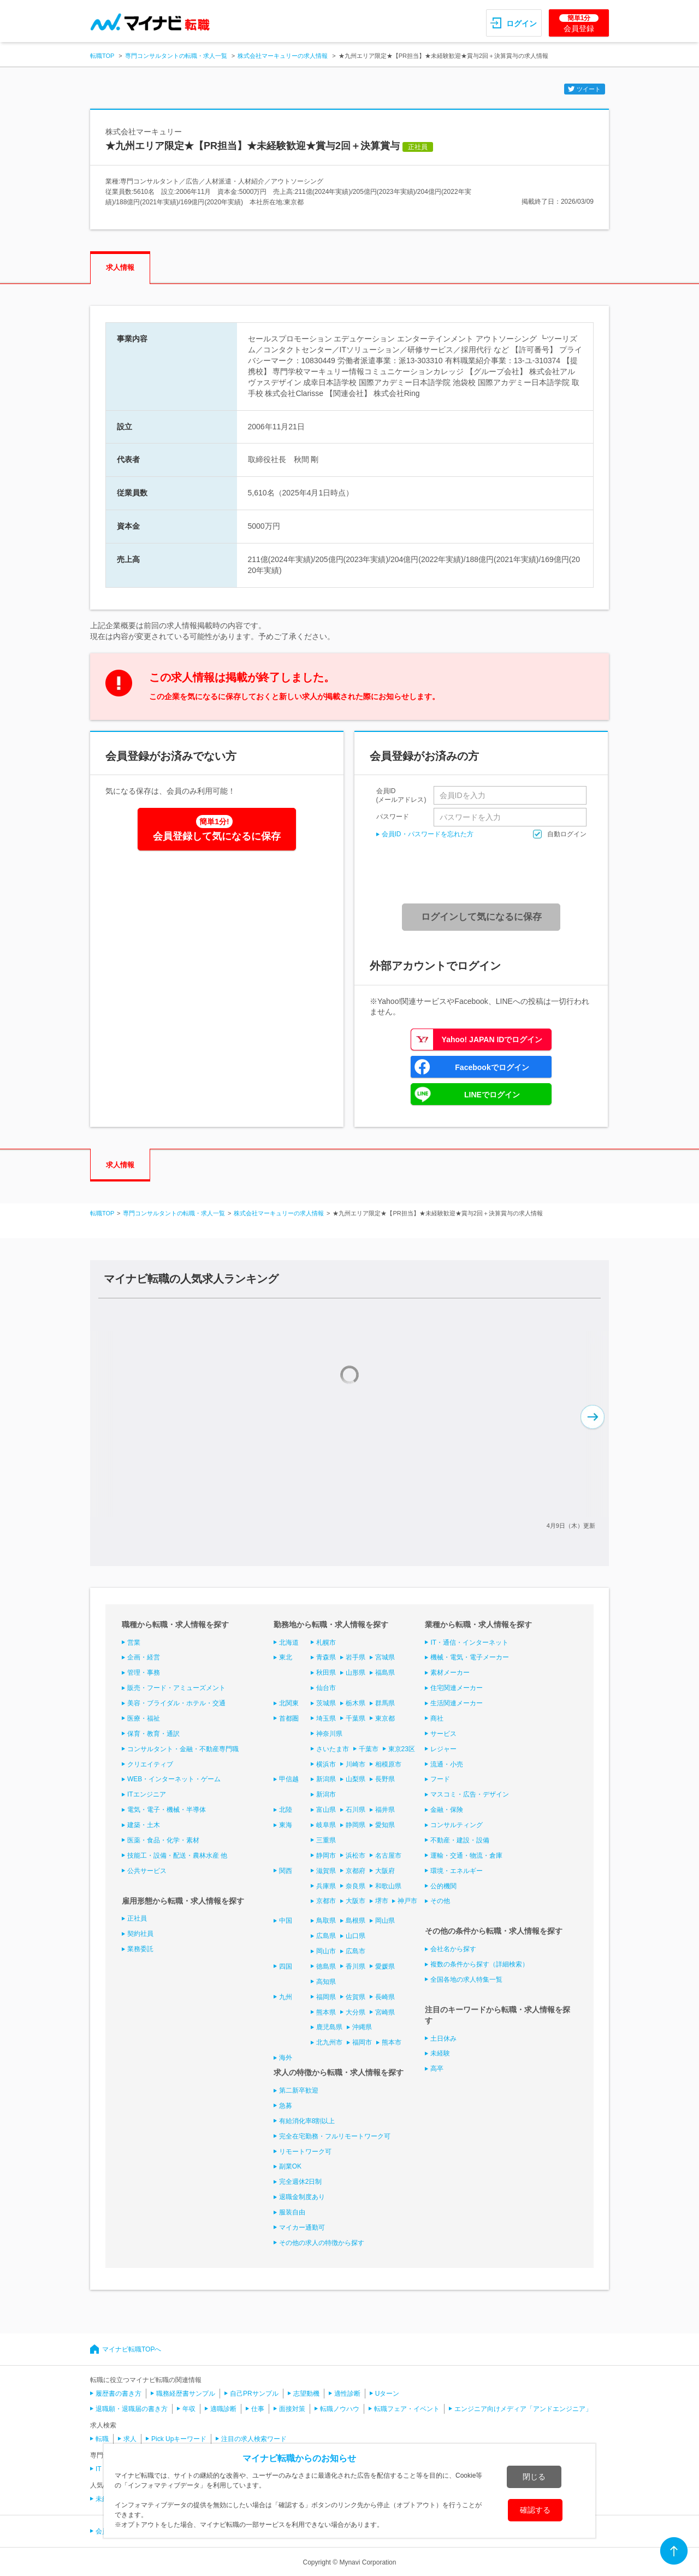 The image size is (699, 2576). What do you see at coordinates (178, 2439) in the screenshot?
I see `Pick Upキーワード` at bounding box center [178, 2439].